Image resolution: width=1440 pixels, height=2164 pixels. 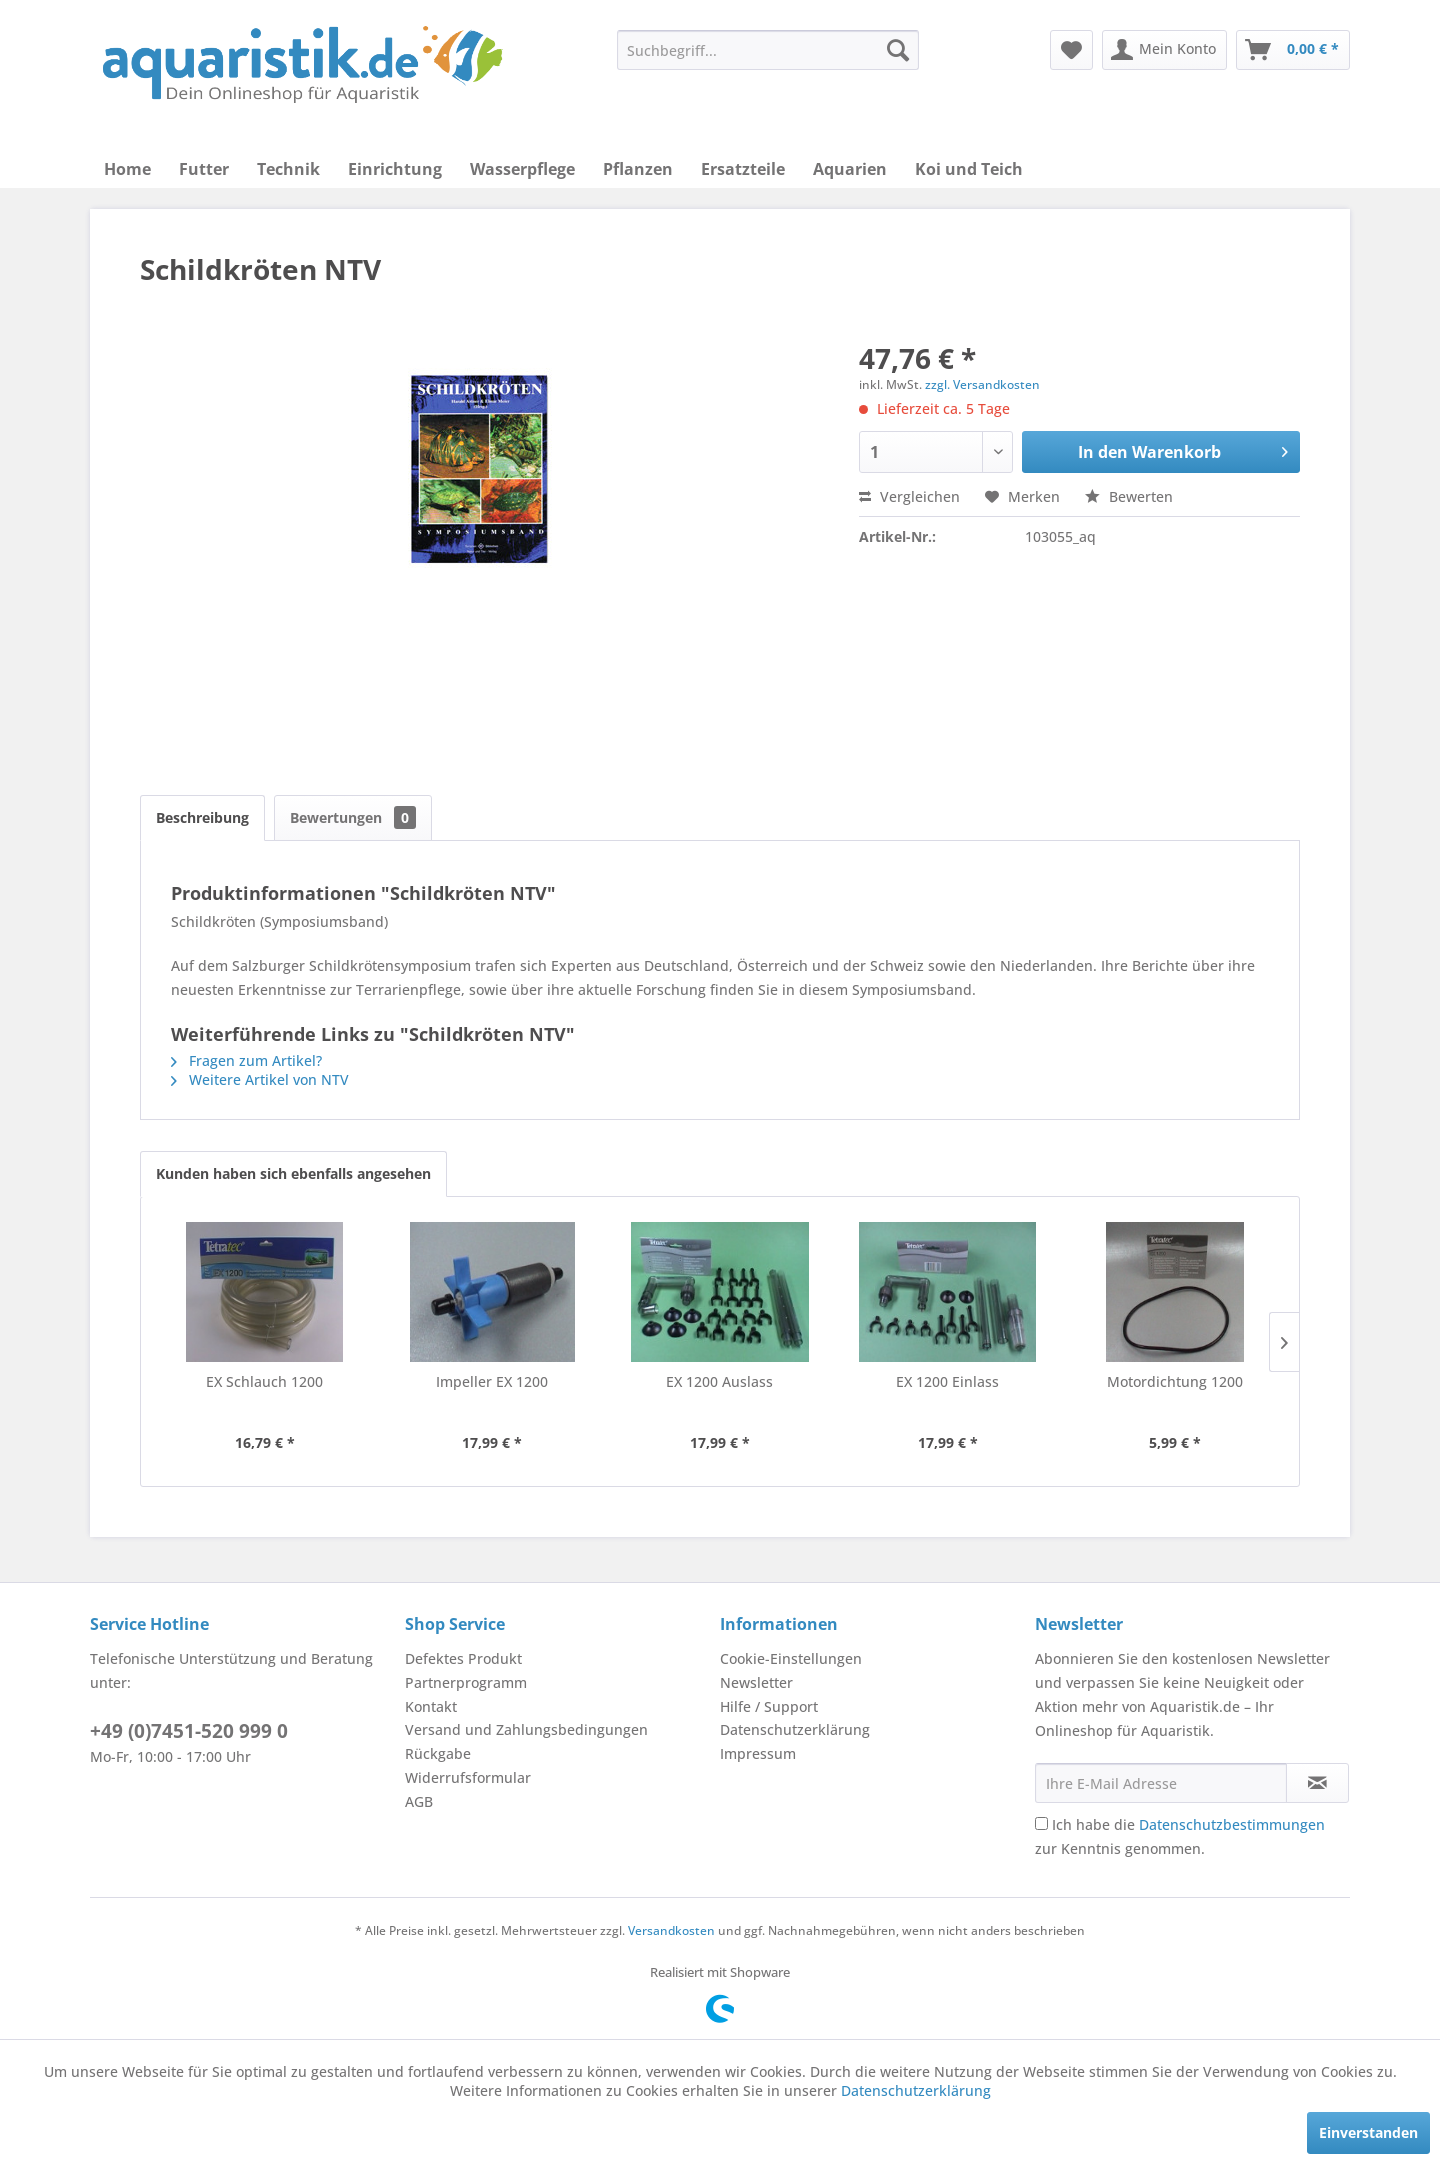 I want to click on [menuitem], so click(x=768, y=50).